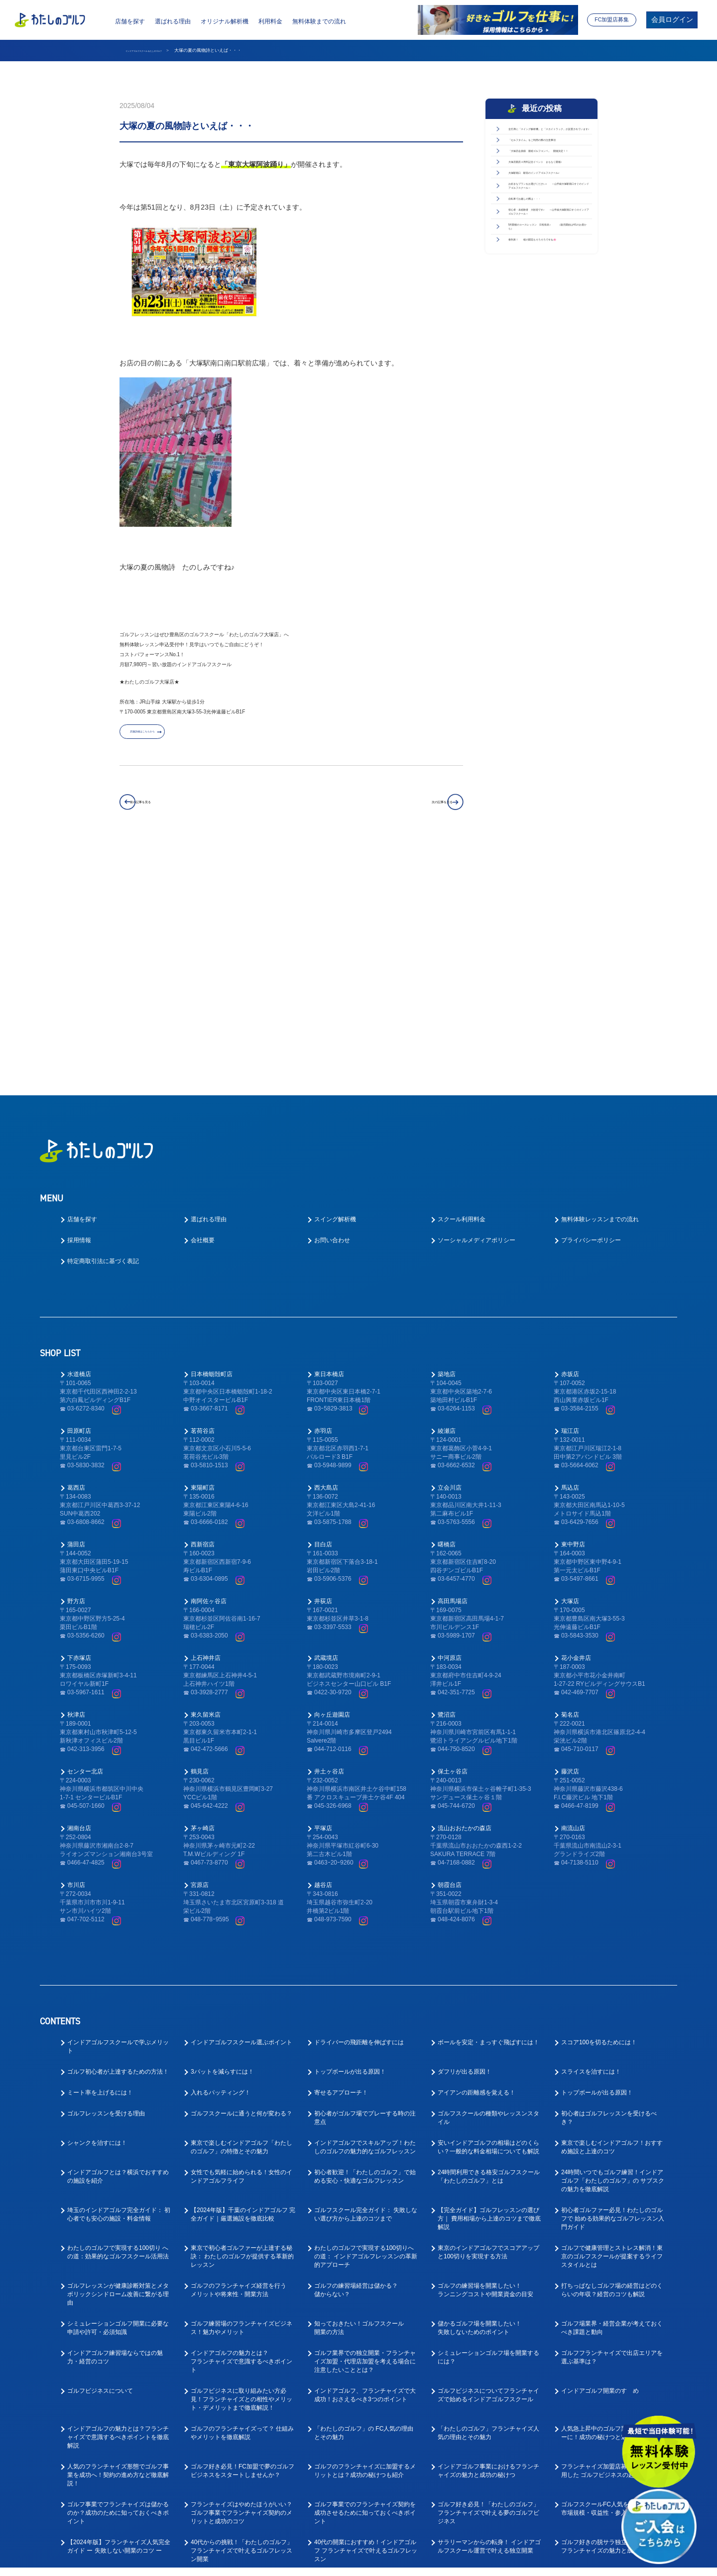 Image resolution: width=717 pixels, height=2576 pixels. Describe the element at coordinates (172, 737) in the screenshot. I see `店舗詳細はこちらから` at that location.